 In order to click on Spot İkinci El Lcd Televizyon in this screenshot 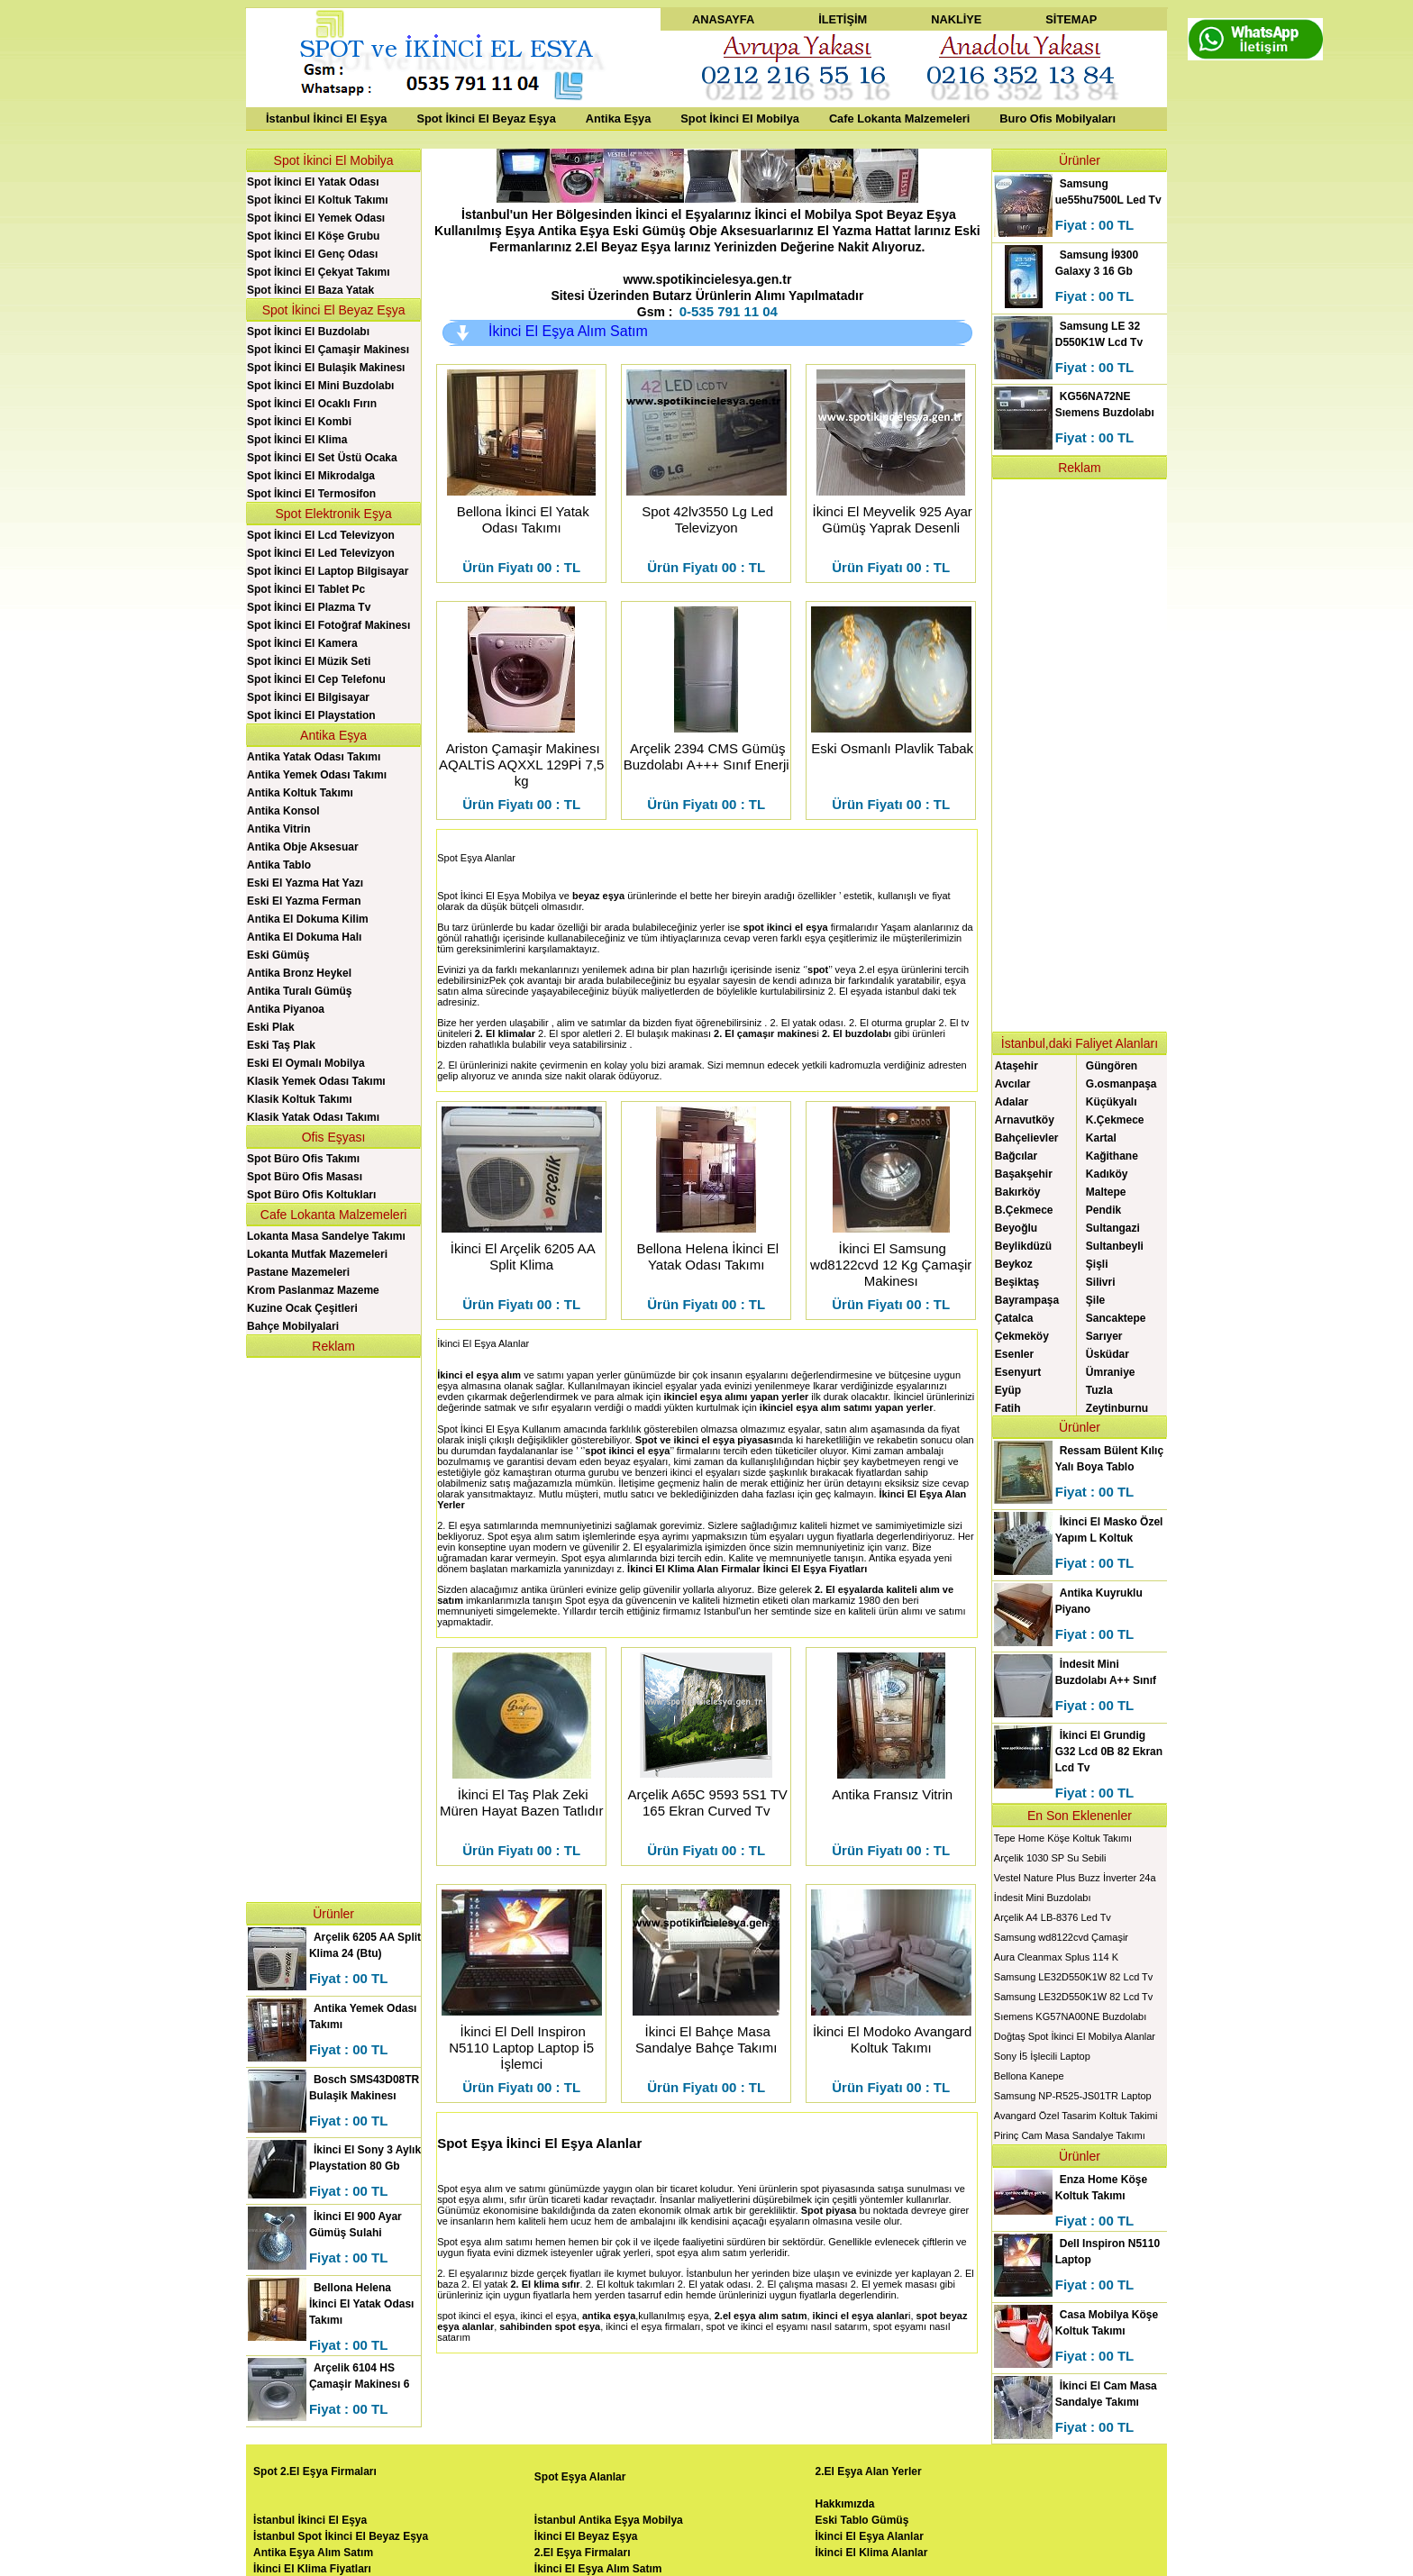, I will do `click(321, 535)`.